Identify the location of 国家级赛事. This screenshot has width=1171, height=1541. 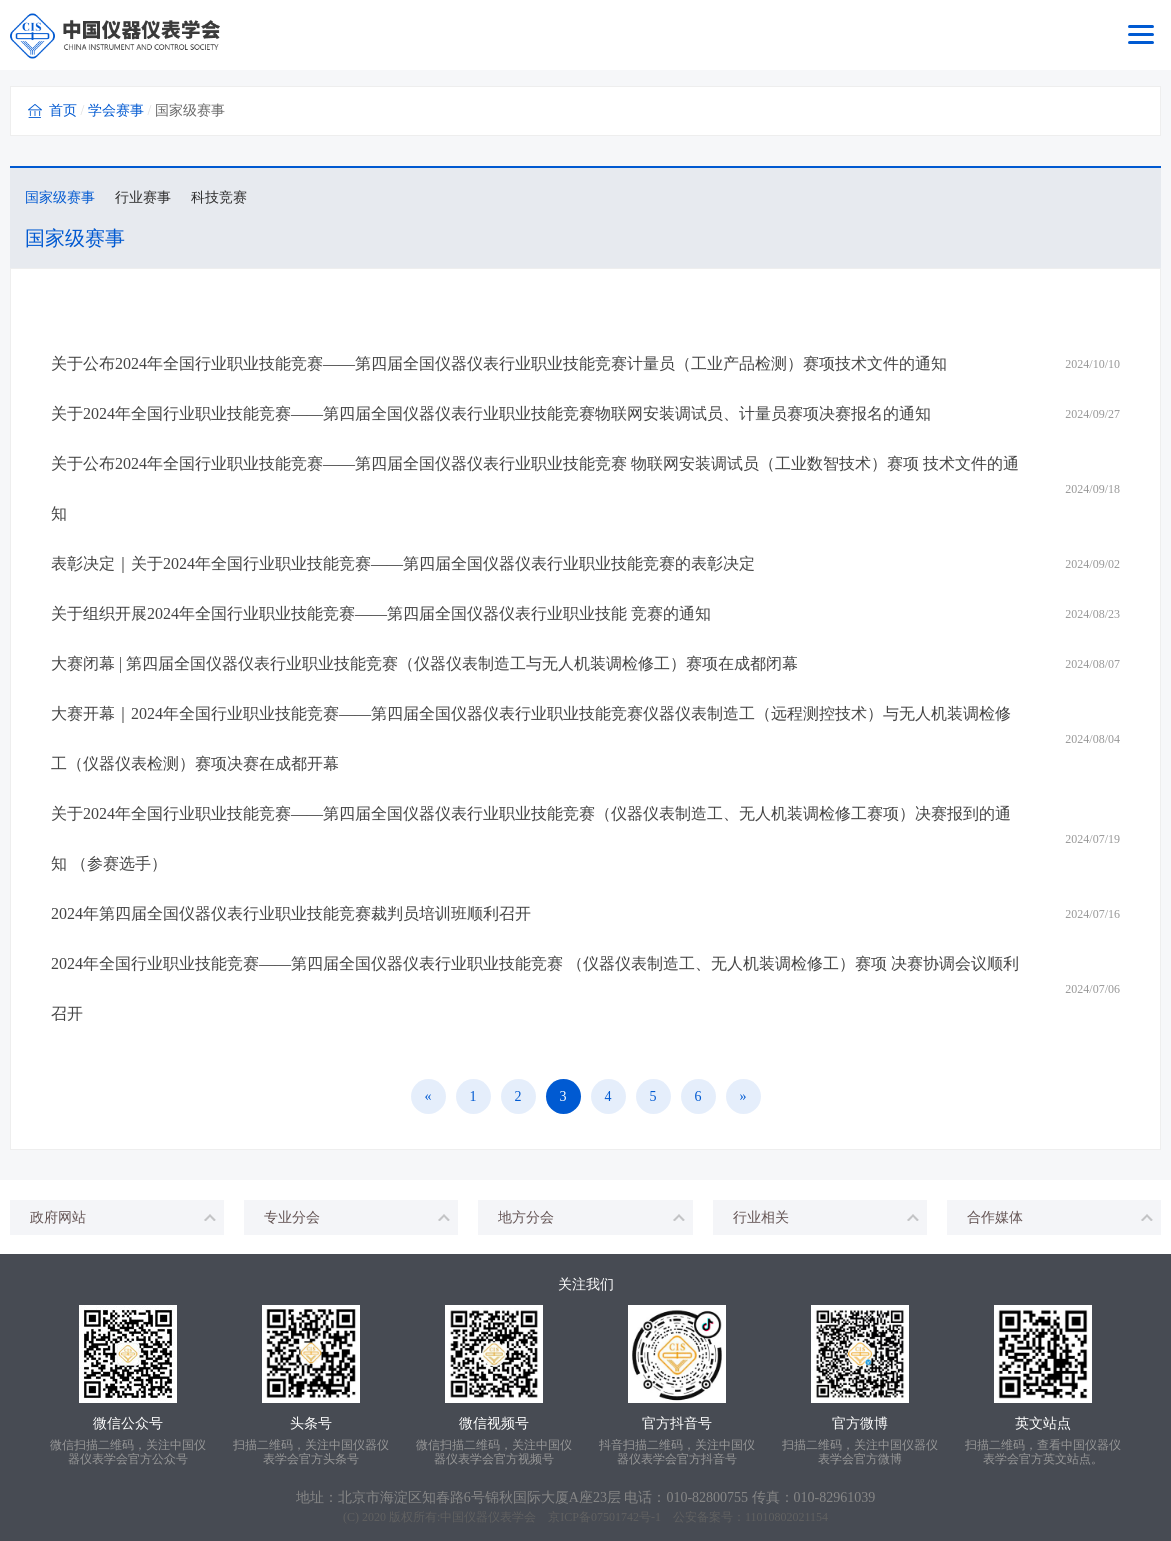
(60, 197).